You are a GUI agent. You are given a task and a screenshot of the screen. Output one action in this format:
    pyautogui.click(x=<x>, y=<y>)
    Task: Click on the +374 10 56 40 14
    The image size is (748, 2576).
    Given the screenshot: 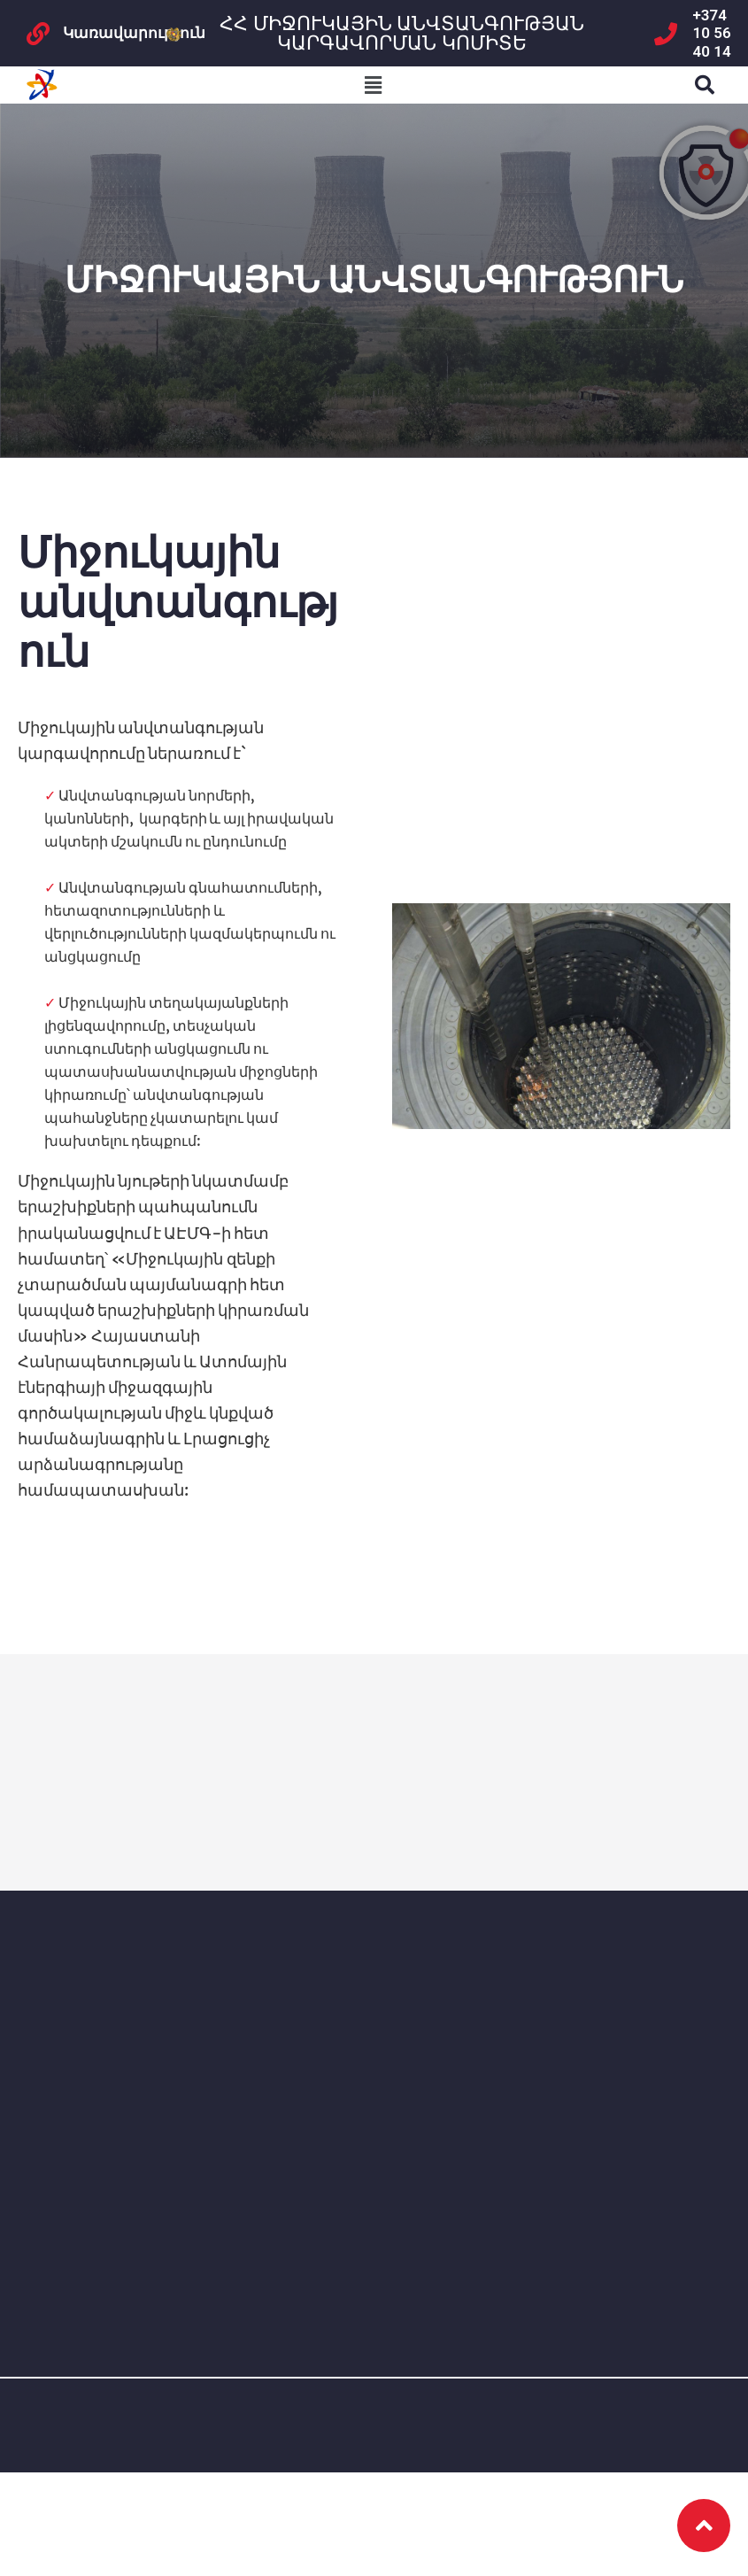 What is the action you would take?
    pyautogui.click(x=712, y=33)
    